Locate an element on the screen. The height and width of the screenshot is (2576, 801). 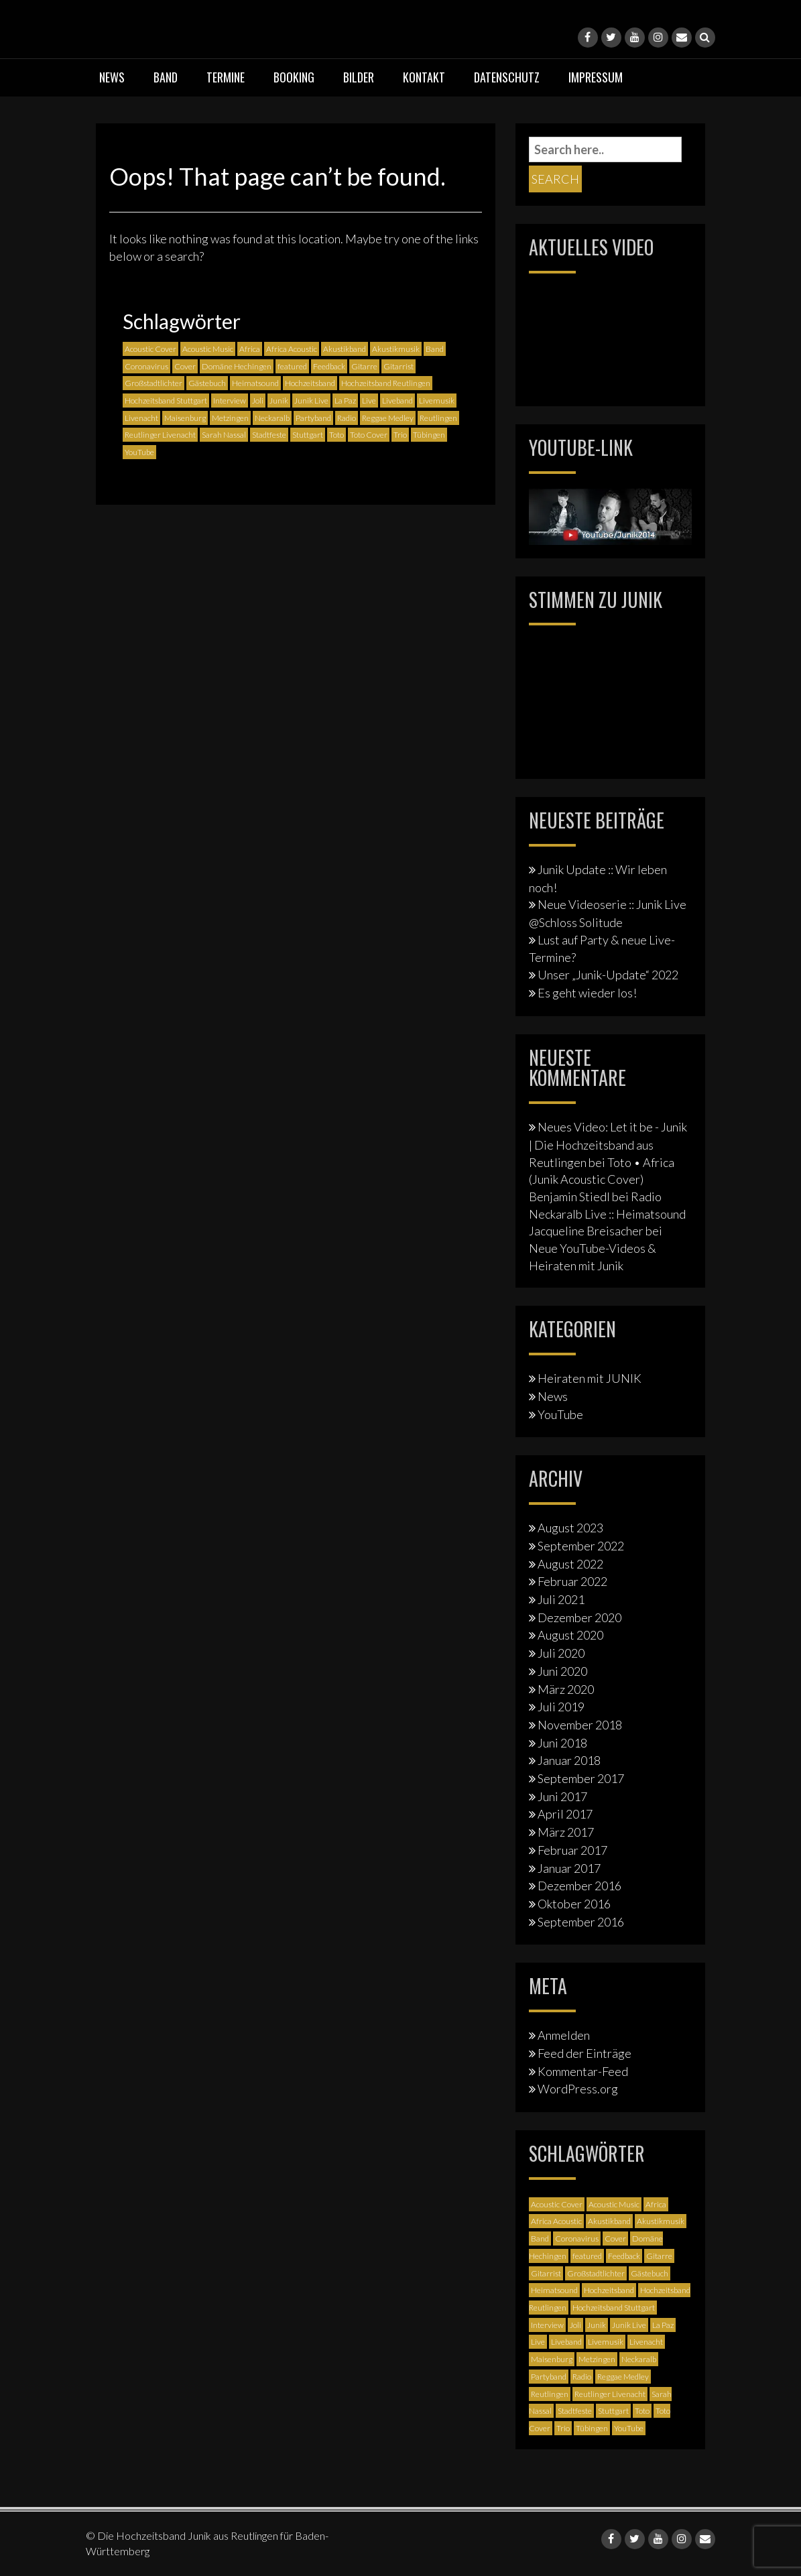
Heiraten mit JUNIK is located at coordinates (589, 1378).